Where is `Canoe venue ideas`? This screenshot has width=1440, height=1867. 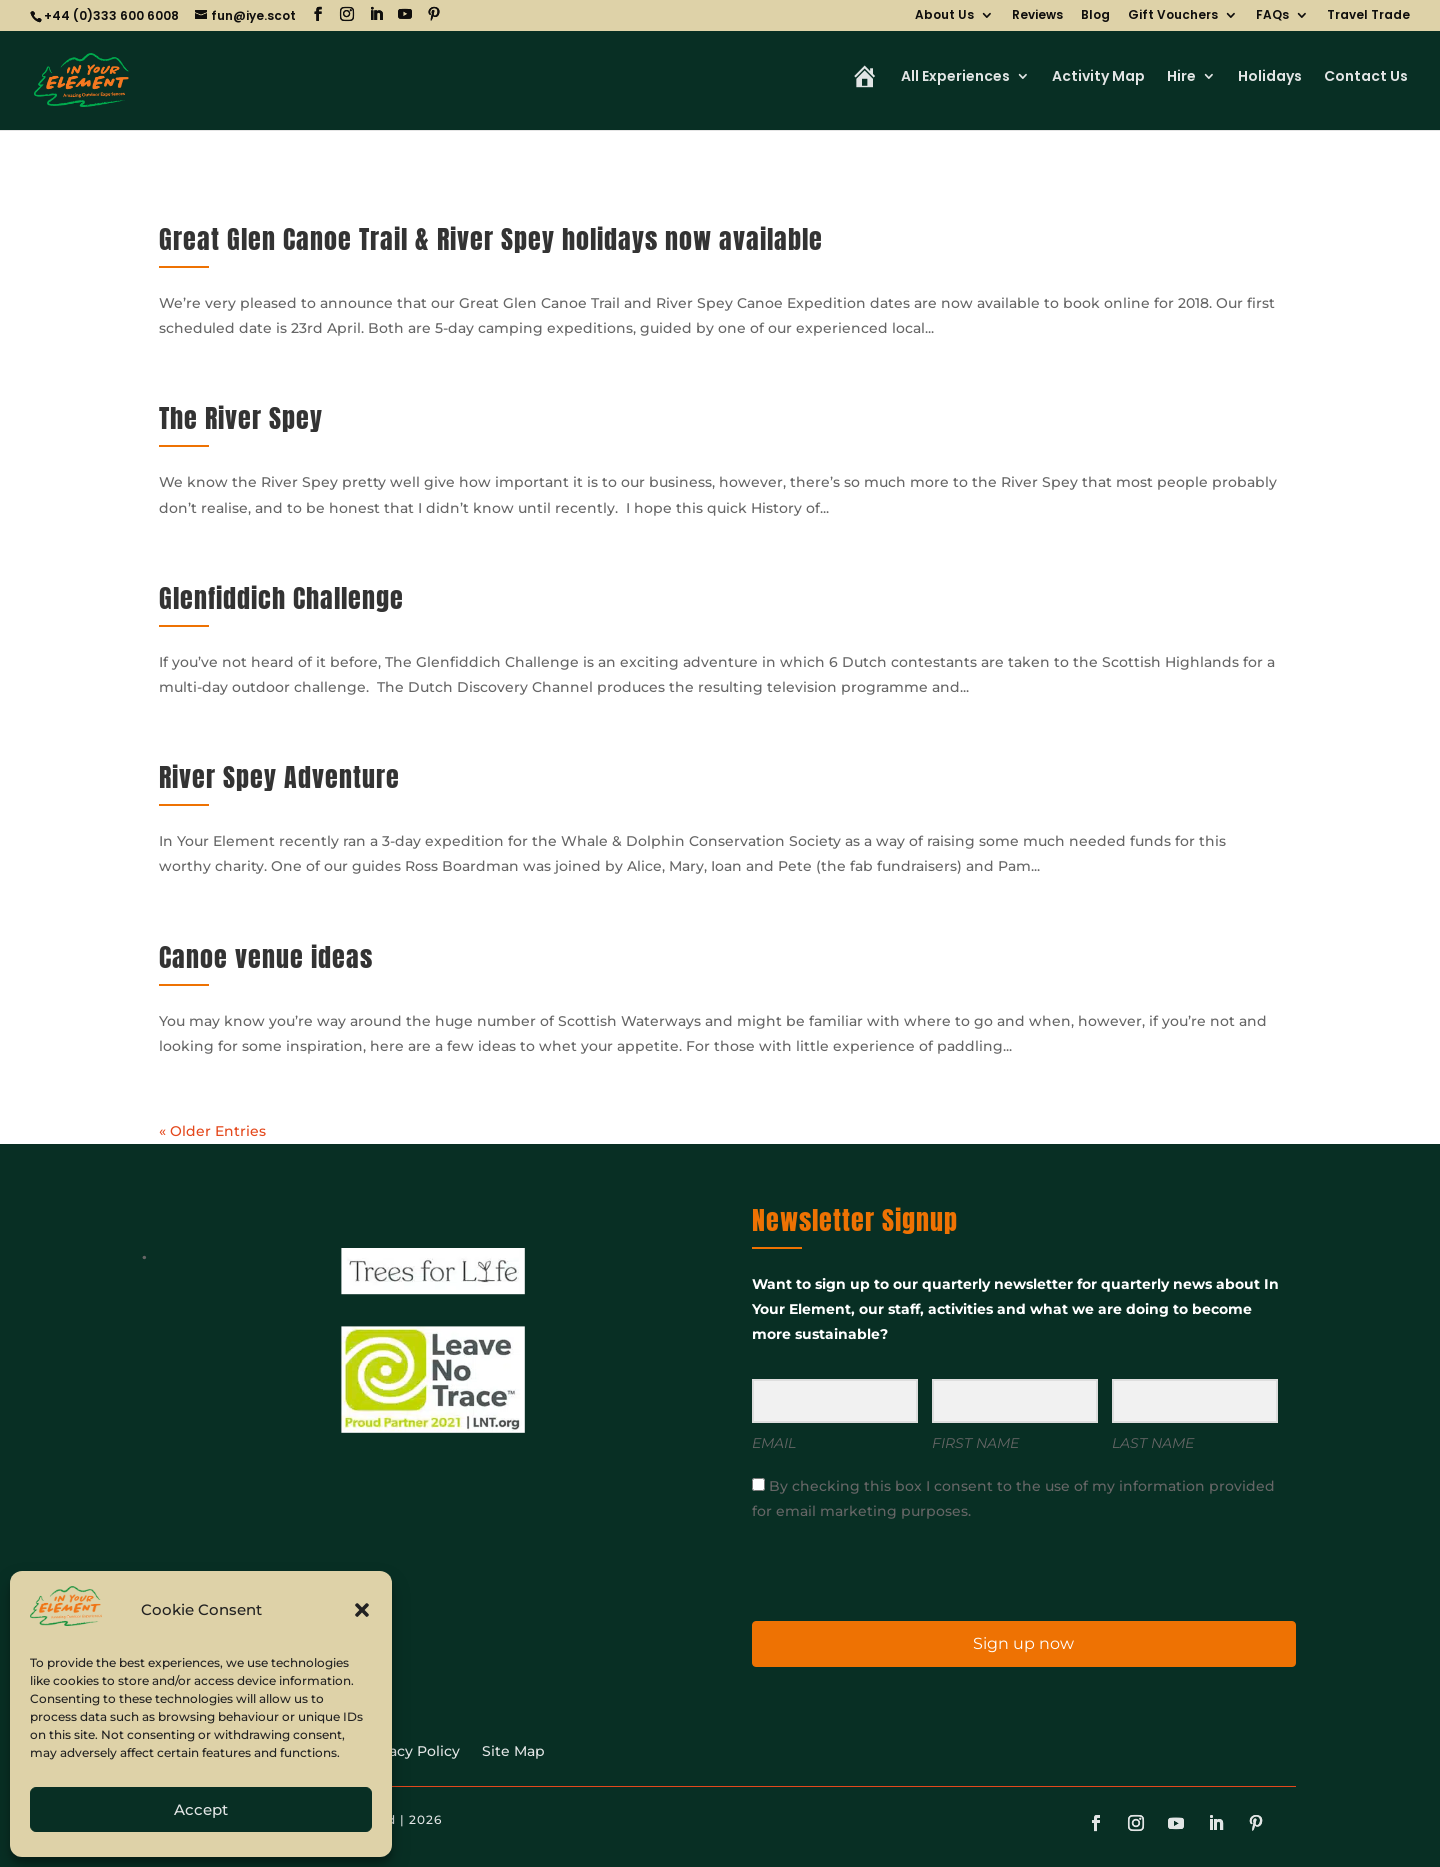 Canoe venue ideas is located at coordinates (266, 957).